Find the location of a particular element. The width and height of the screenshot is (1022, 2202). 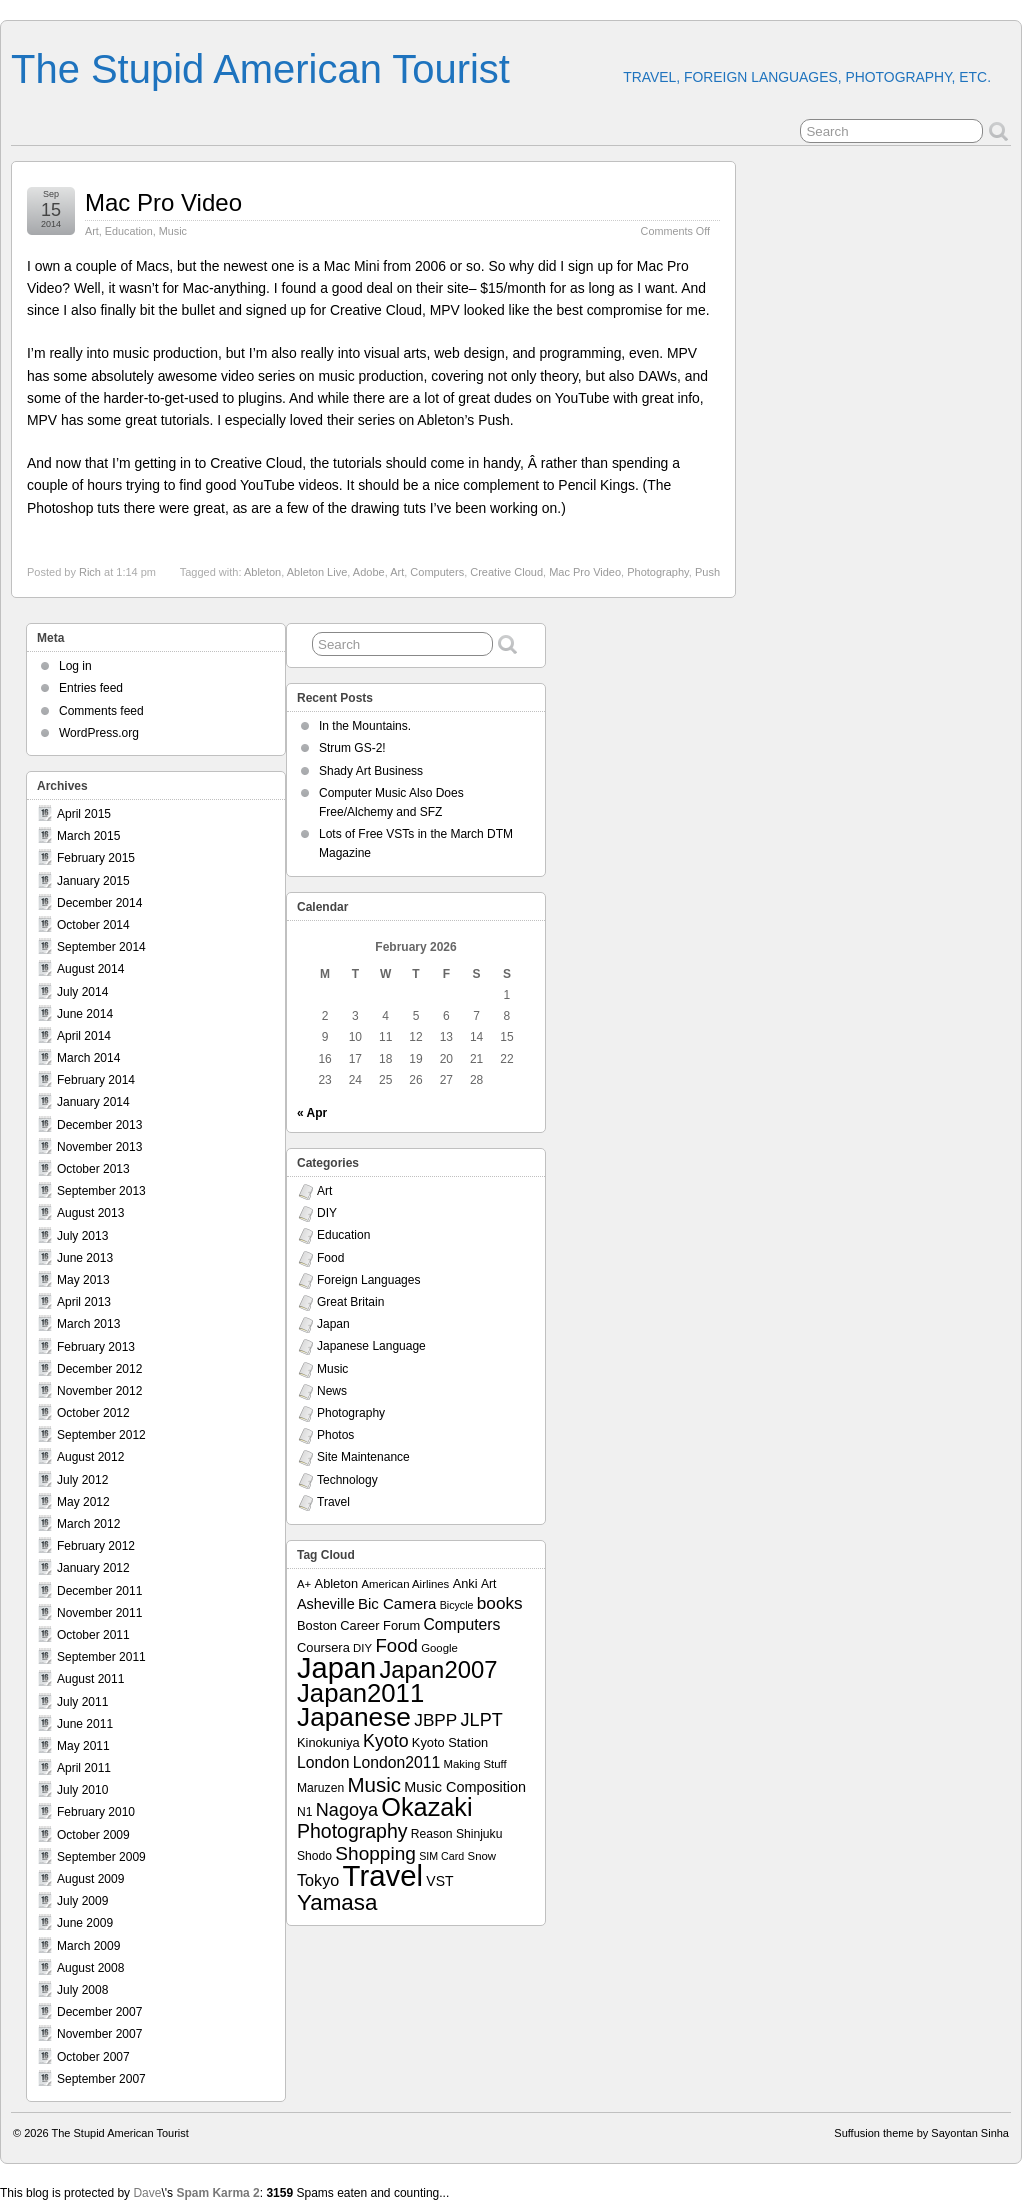

Career Forum [Career Forum (9 items)] is located at coordinates (380, 1625).